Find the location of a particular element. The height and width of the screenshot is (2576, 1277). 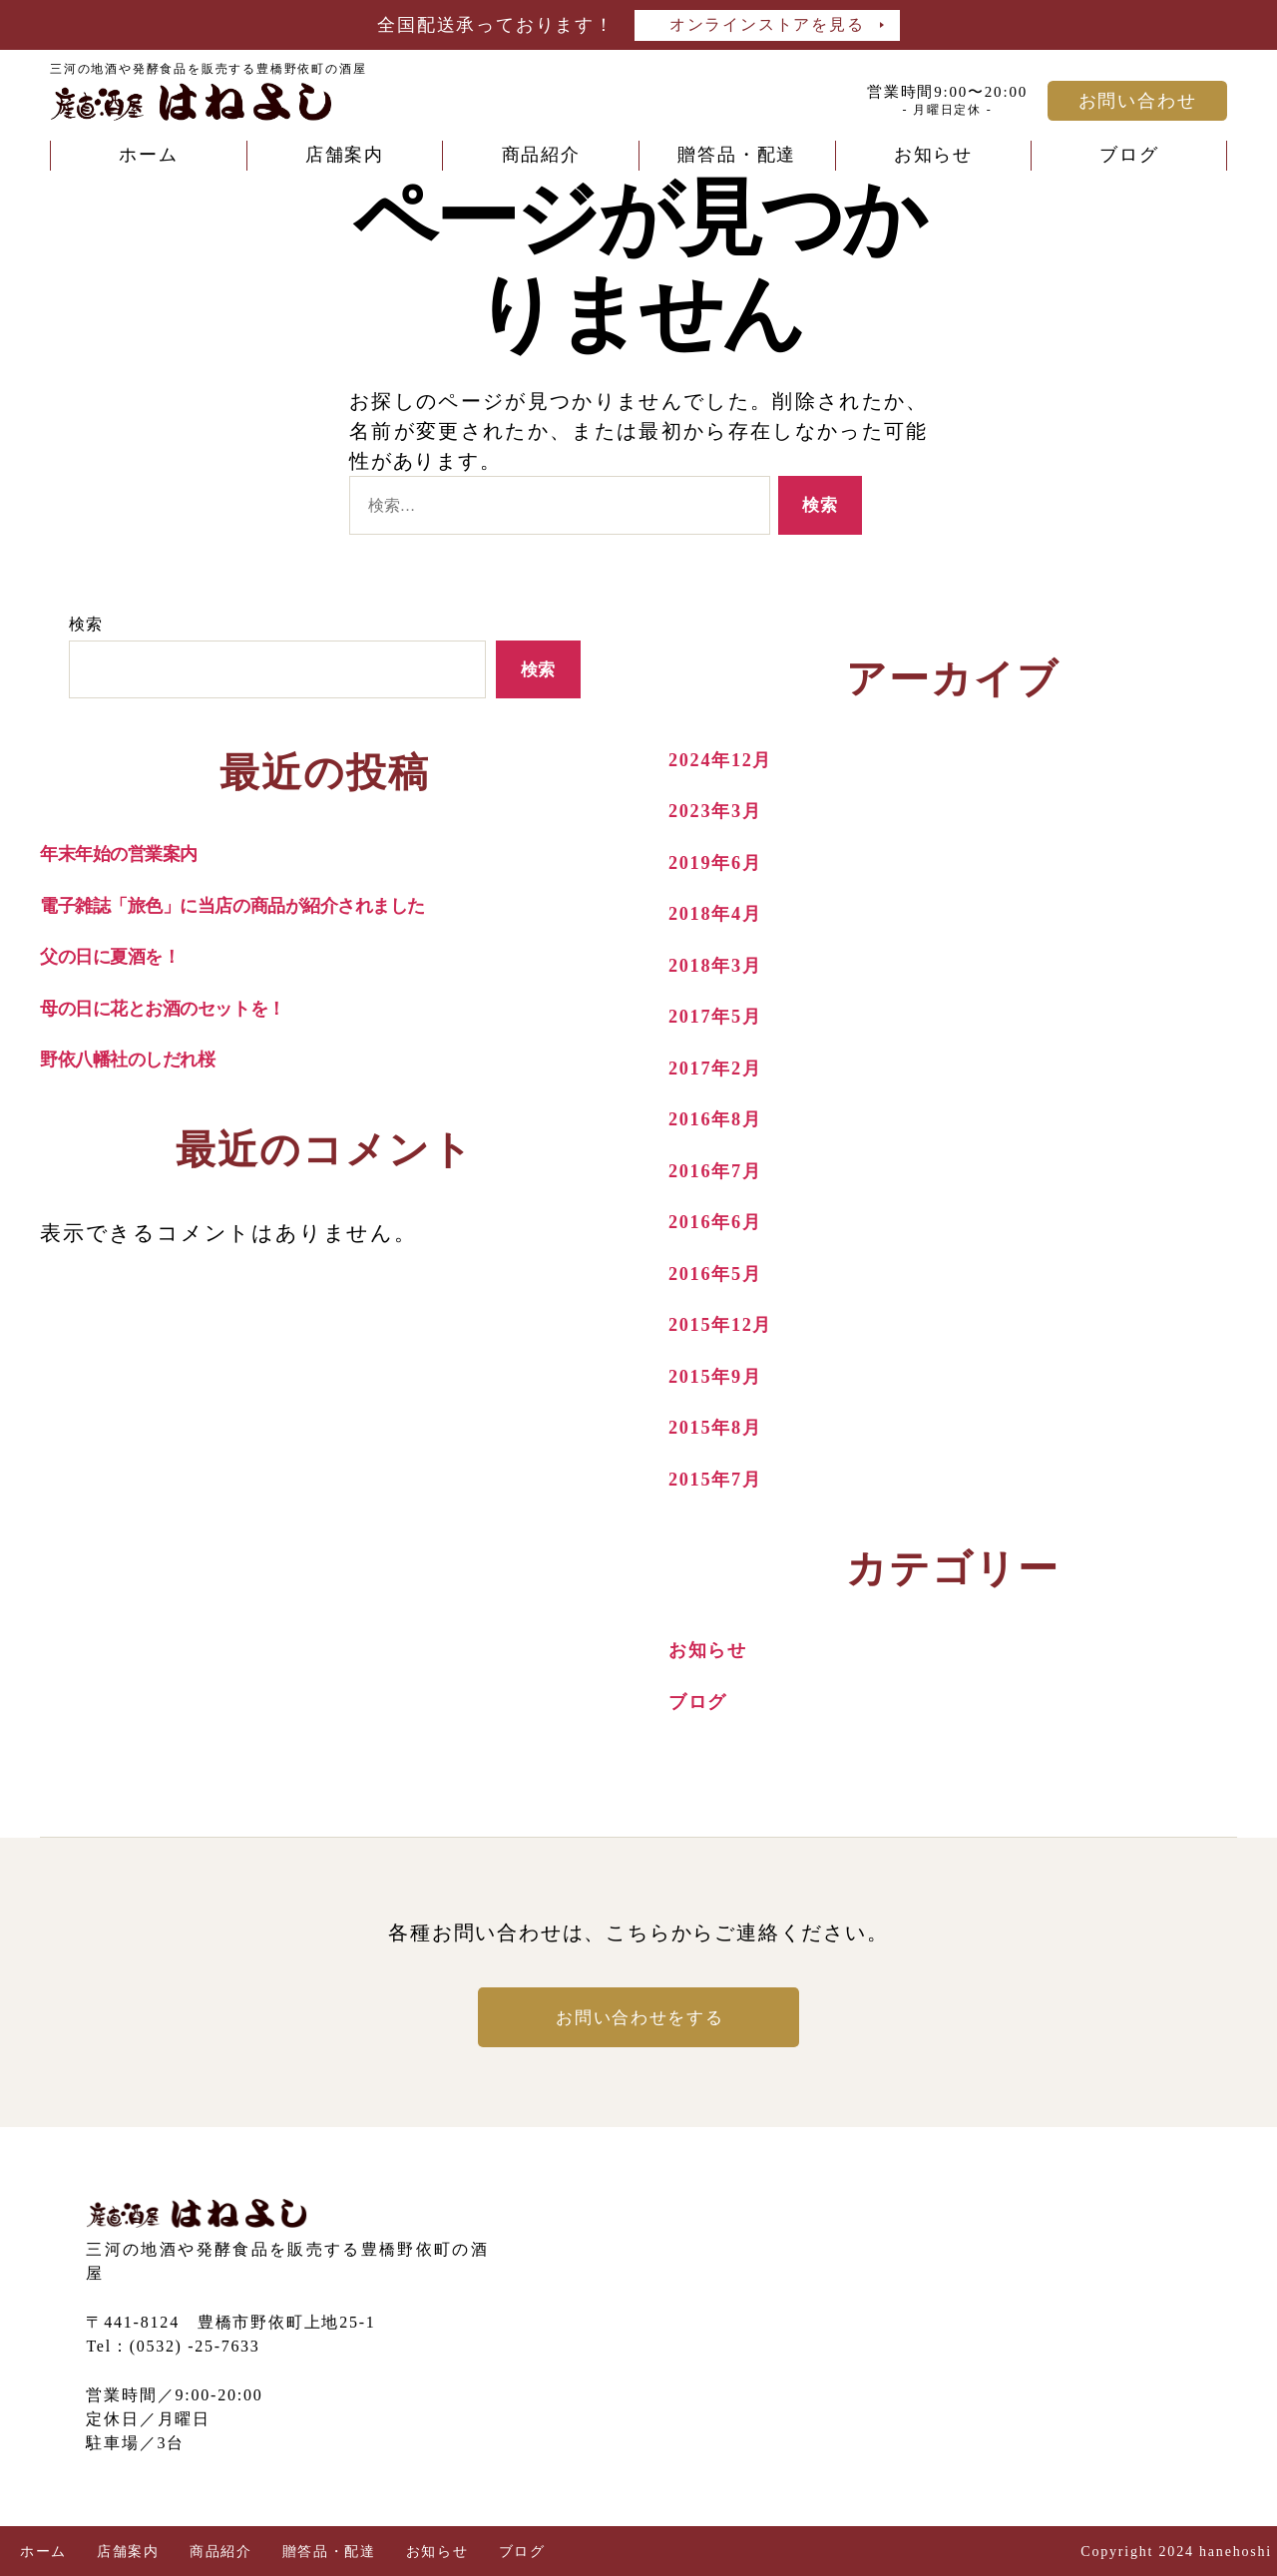

2023年3月 is located at coordinates (721, 810).